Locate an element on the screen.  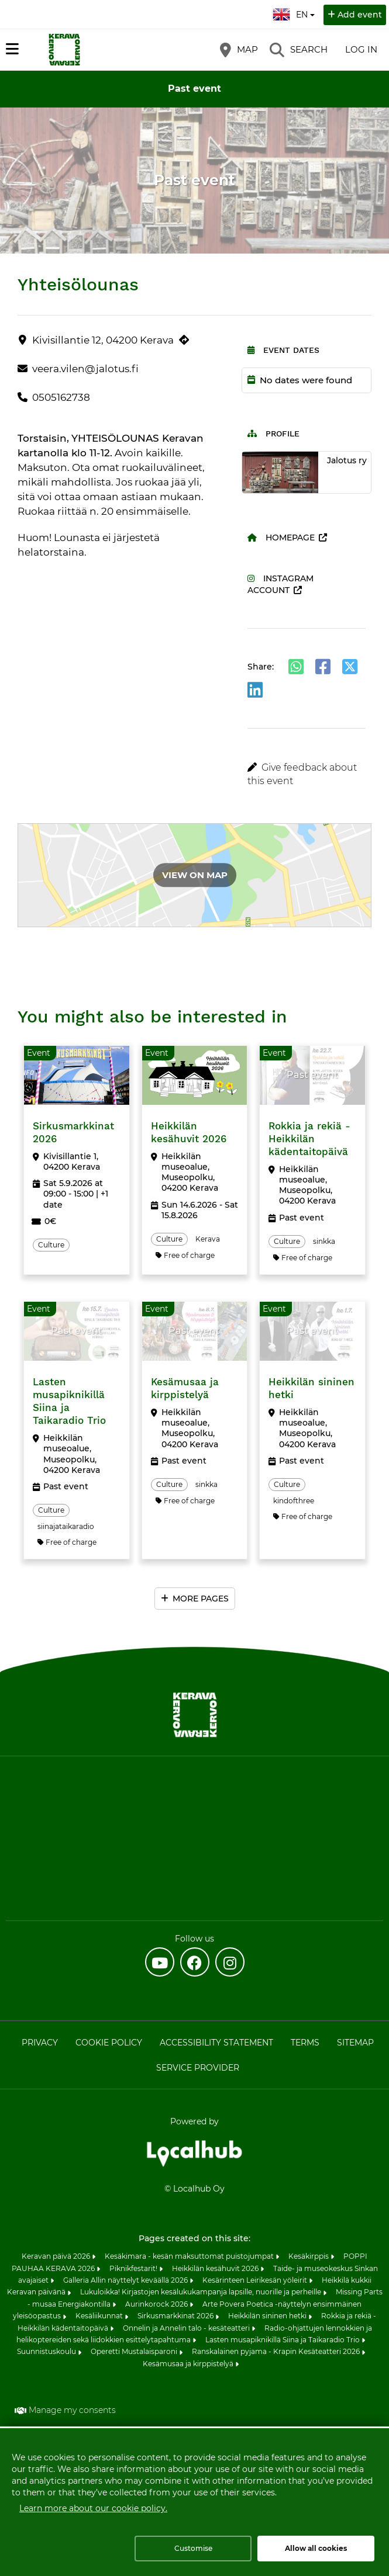
Keravan päivä 2026 is located at coordinates (57, 2256).